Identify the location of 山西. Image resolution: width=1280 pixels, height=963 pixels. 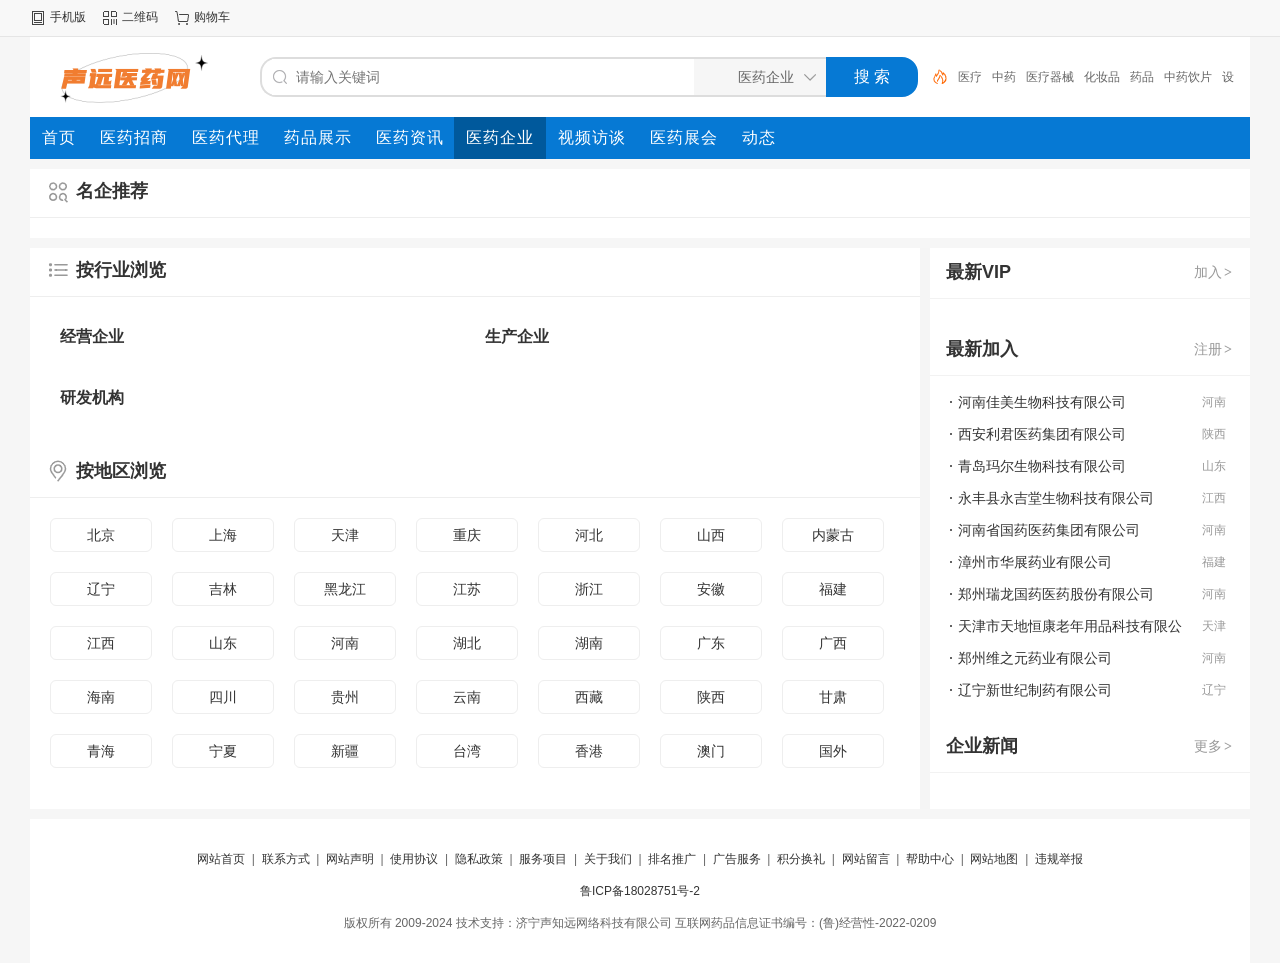
(711, 535).